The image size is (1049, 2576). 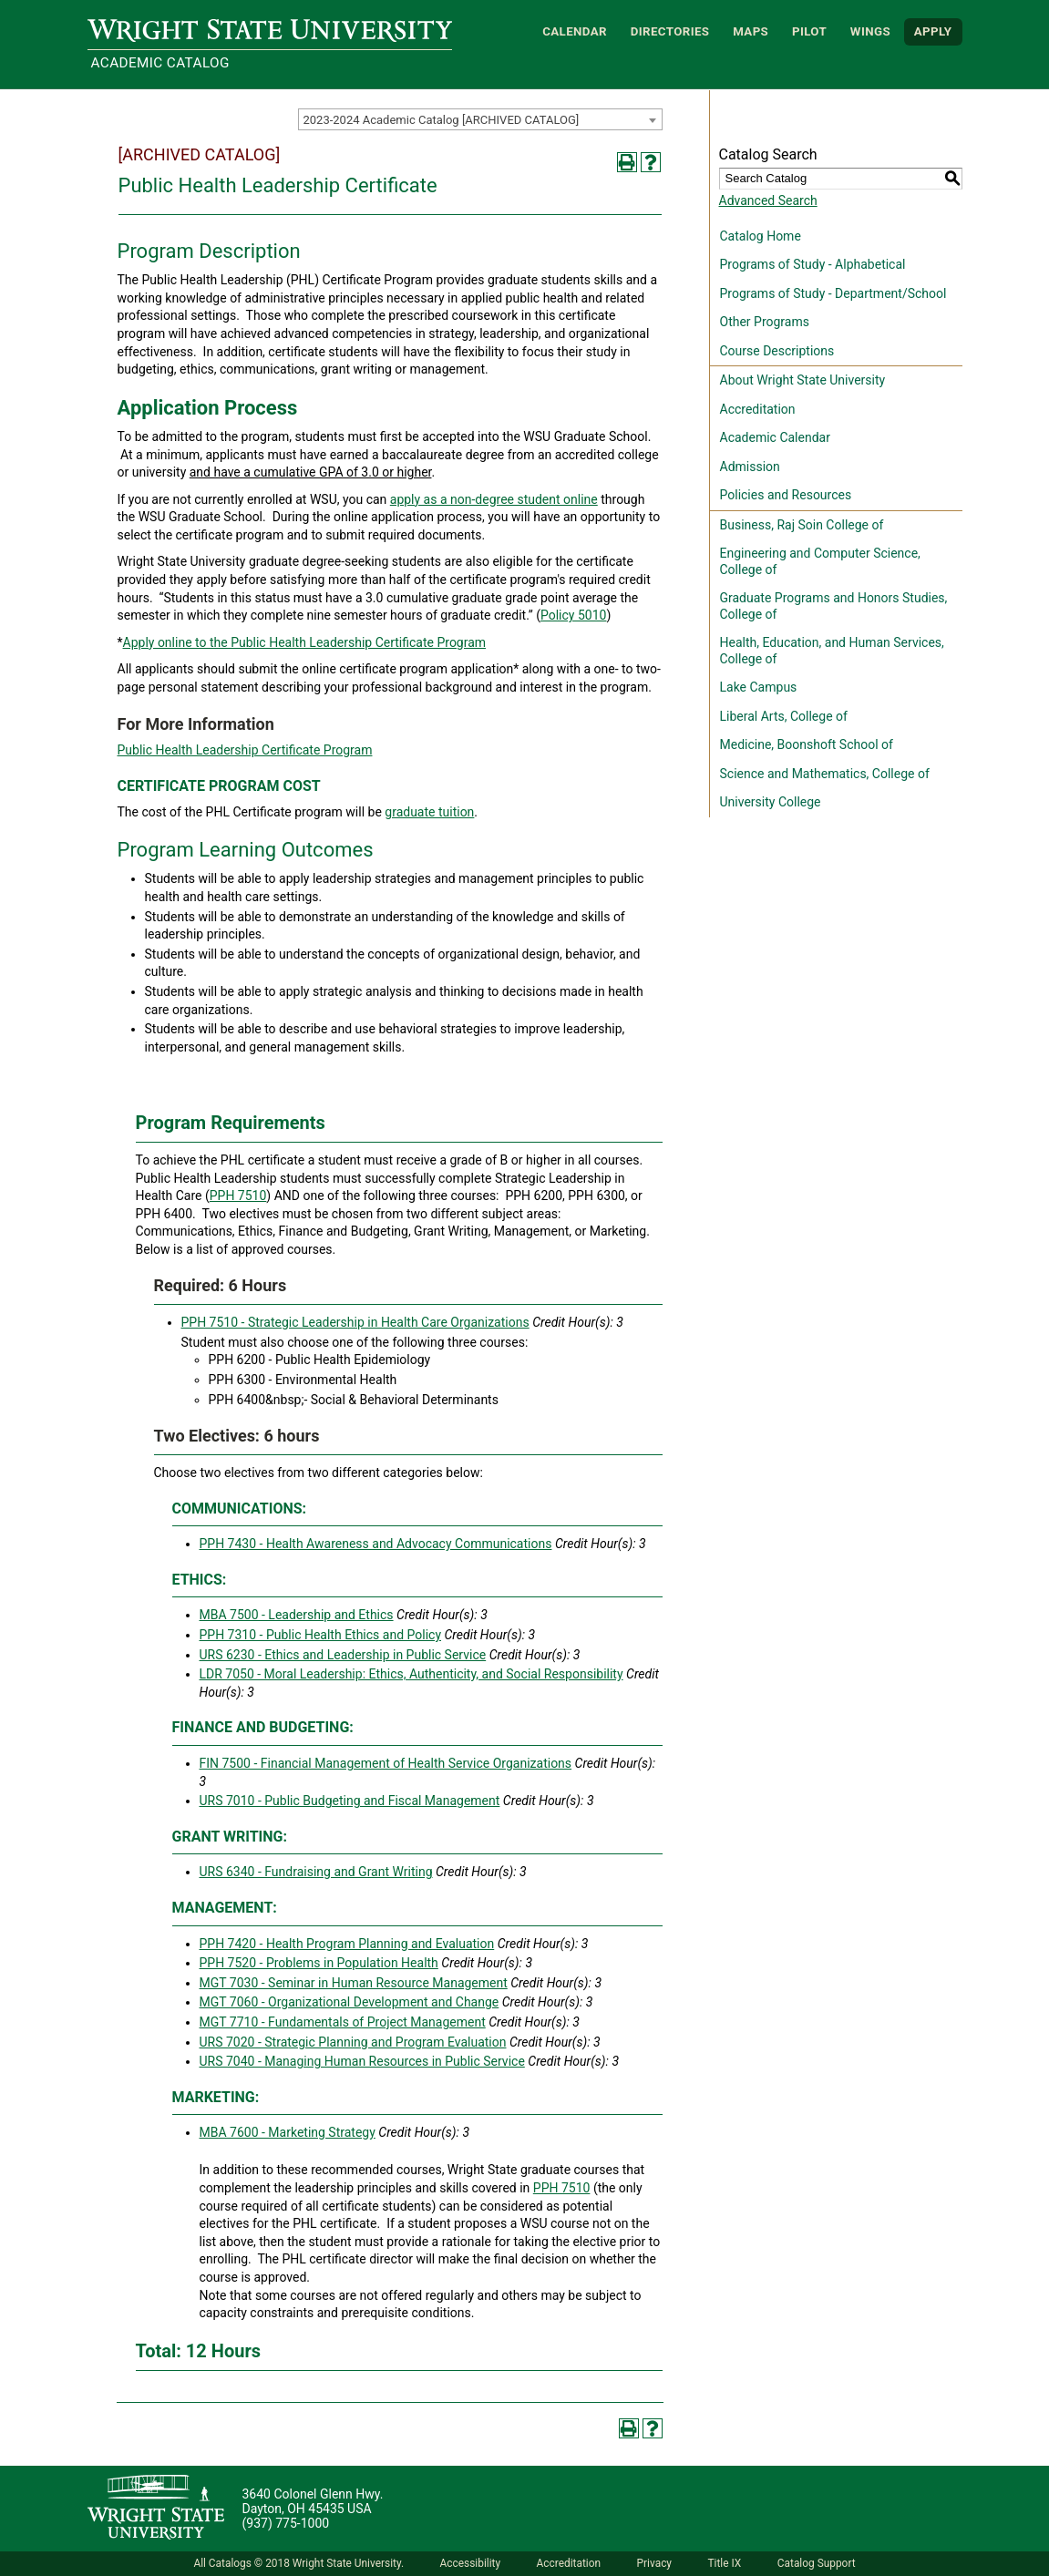 What do you see at coordinates (494, 499) in the screenshot?
I see `apply as a non-degree student online` at bounding box center [494, 499].